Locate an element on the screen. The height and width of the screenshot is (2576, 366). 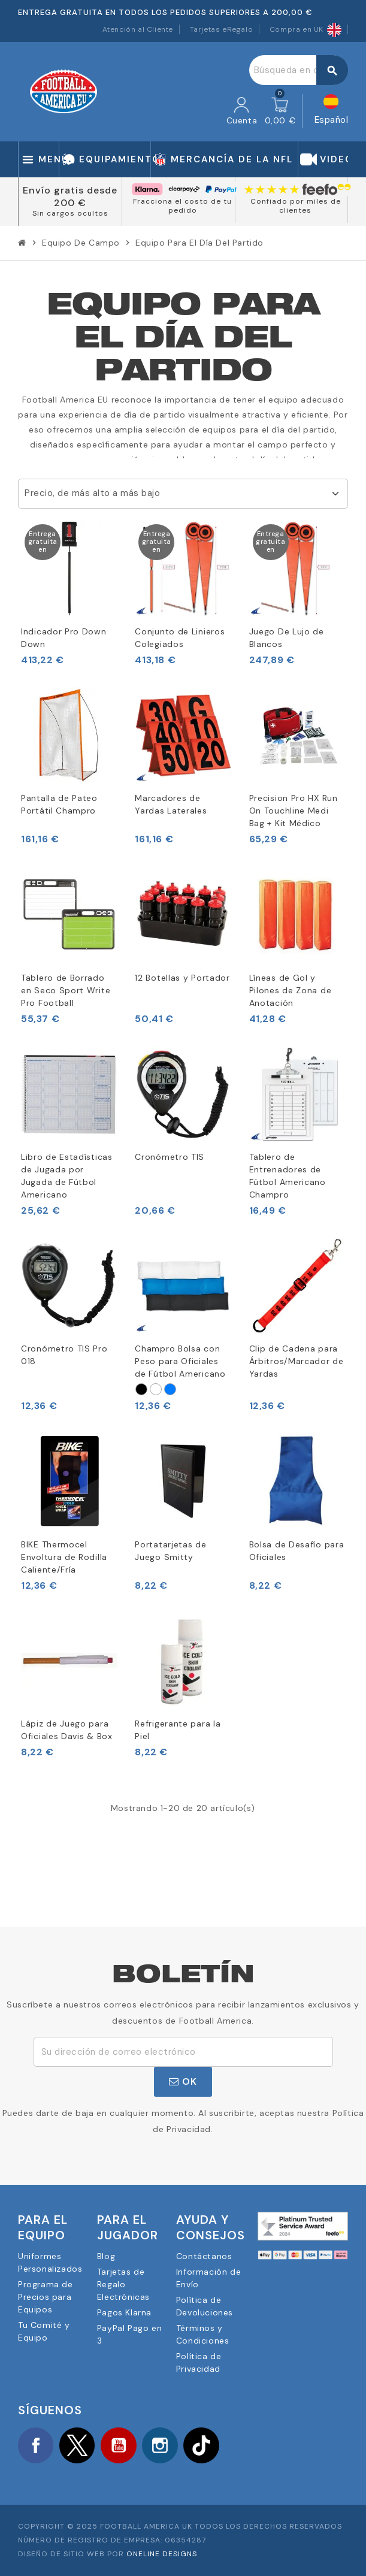
Libro de Estadísticas de Jugada por Jugada de Fútbol Americano is located at coordinates (67, 1175).